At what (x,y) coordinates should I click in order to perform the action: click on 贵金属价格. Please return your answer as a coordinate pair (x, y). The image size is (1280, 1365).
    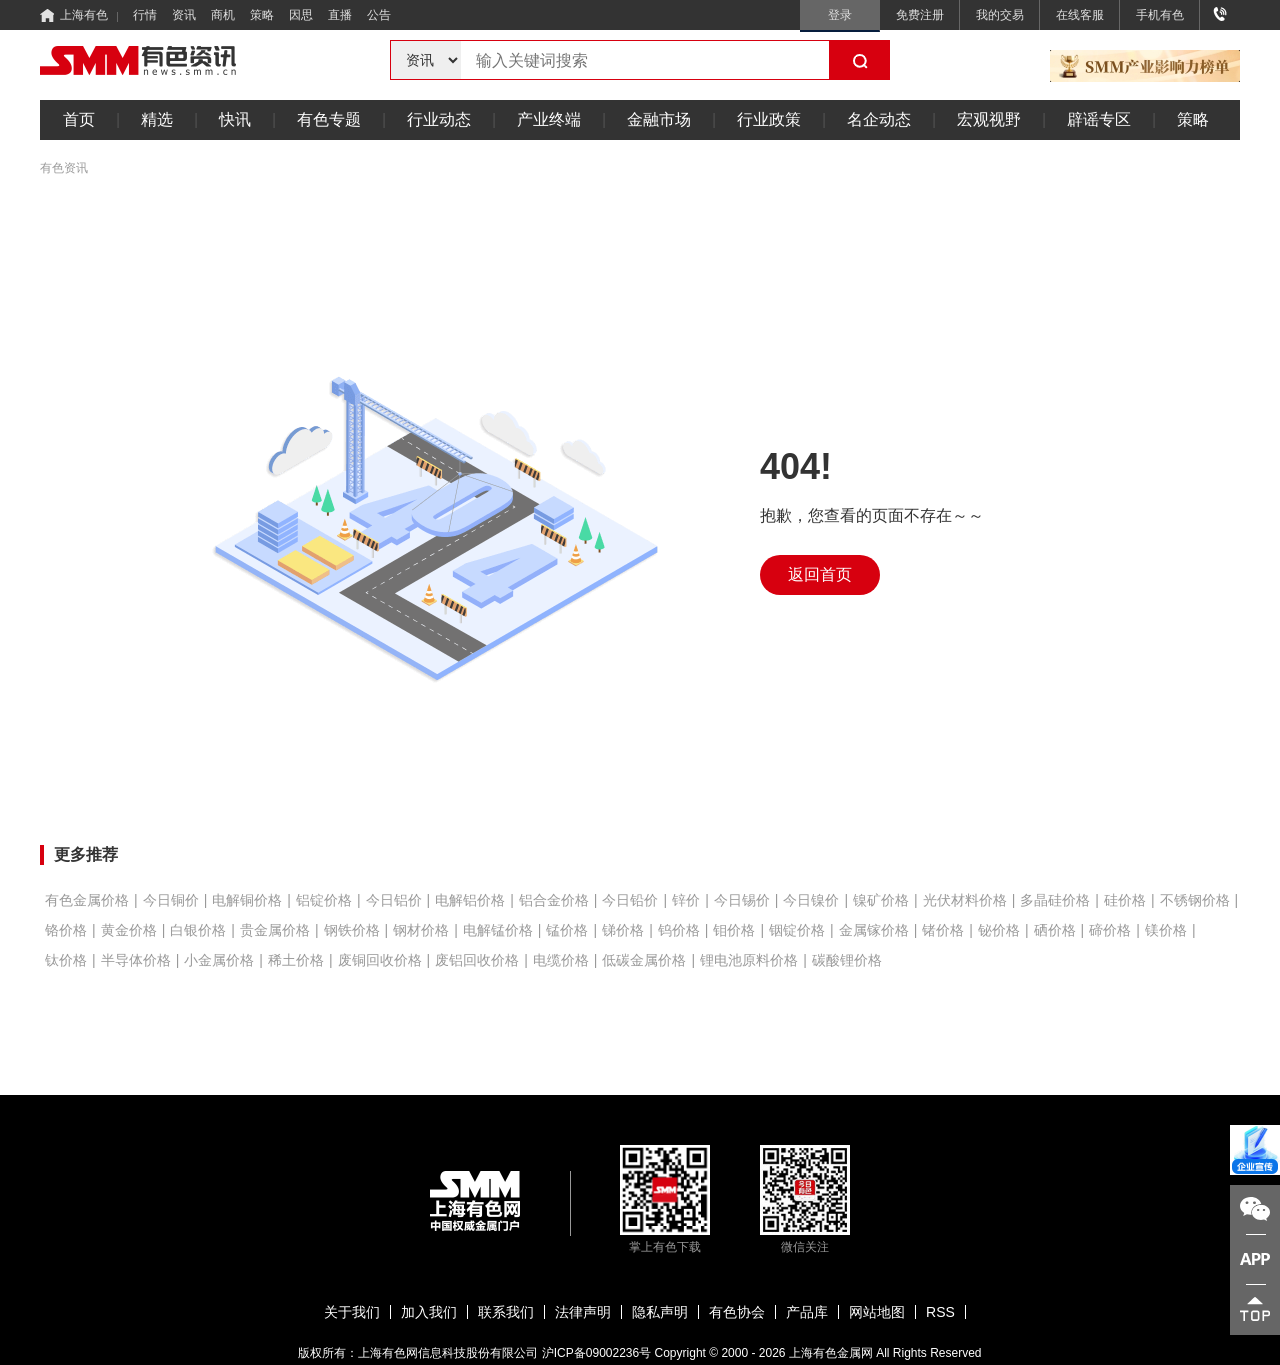
    Looking at the image, I should click on (275, 930).